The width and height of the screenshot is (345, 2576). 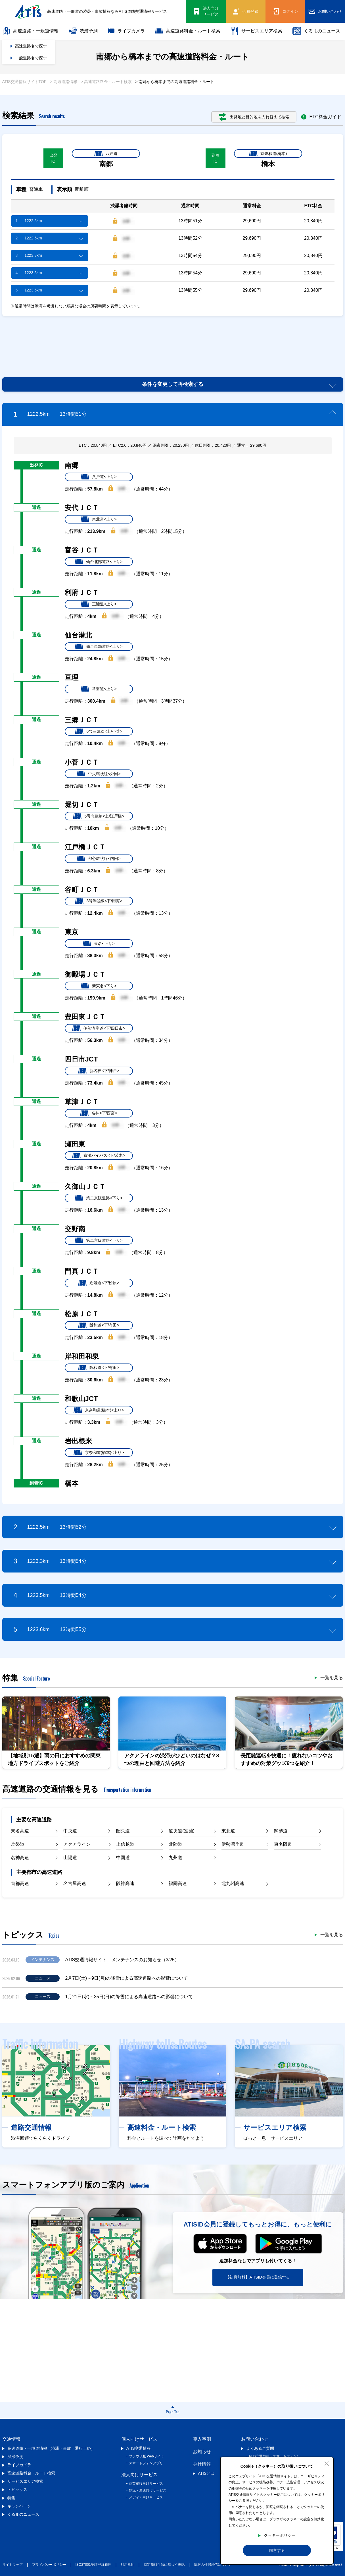 I want to click on 中国道, so click(x=123, y=1857).